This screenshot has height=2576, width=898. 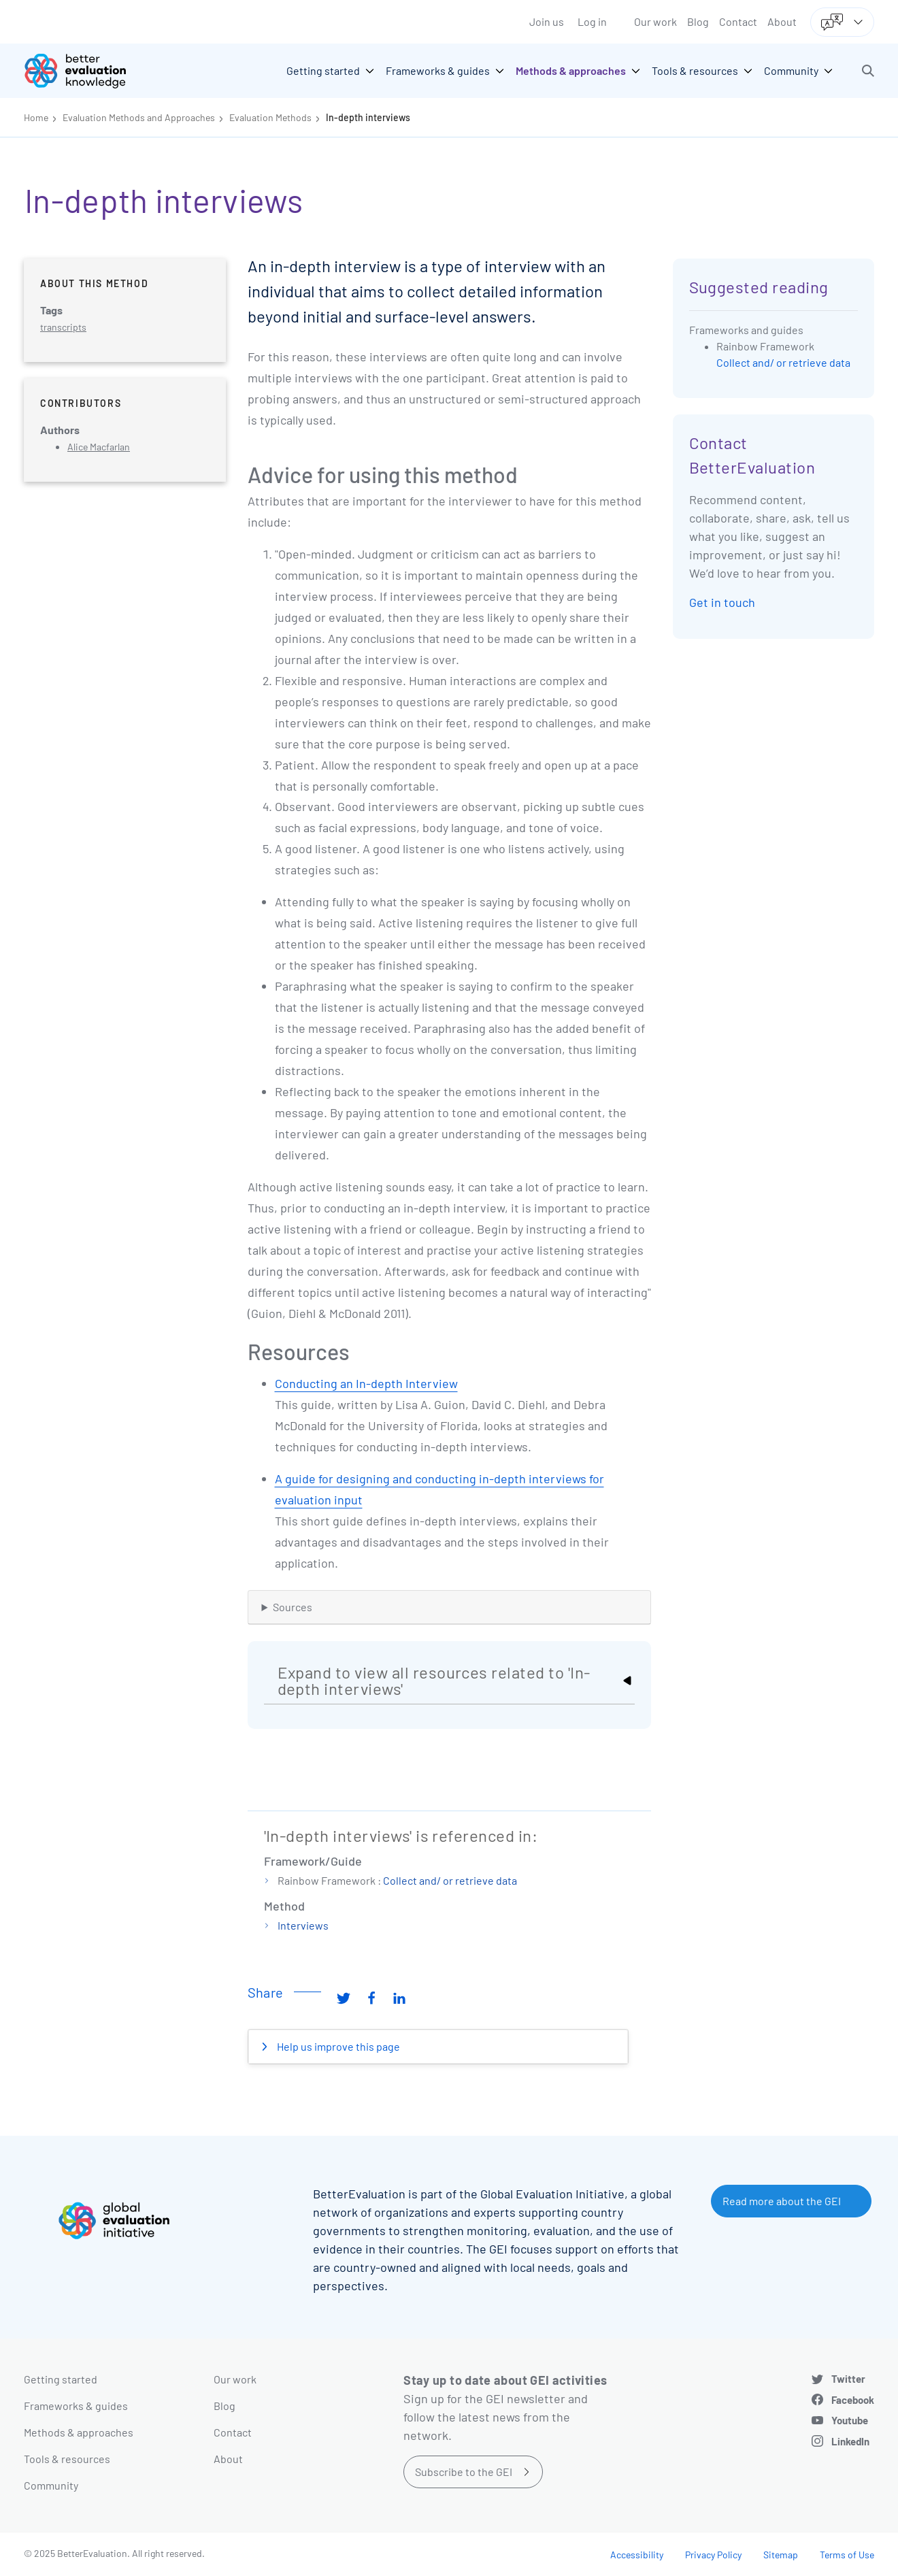 What do you see at coordinates (67, 2458) in the screenshot?
I see `Tools & resources` at bounding box center [67, 2458].